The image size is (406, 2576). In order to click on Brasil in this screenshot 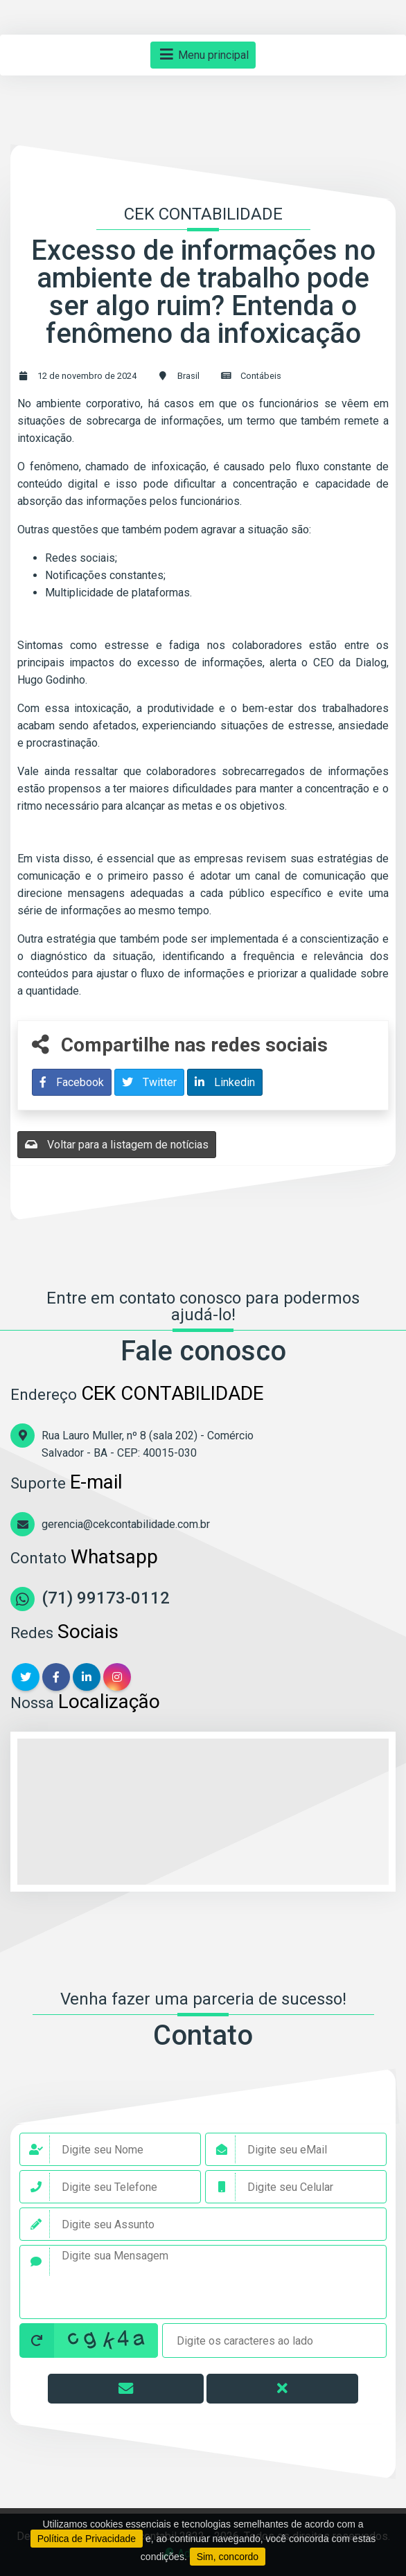, I will do `click(188, 376)`.